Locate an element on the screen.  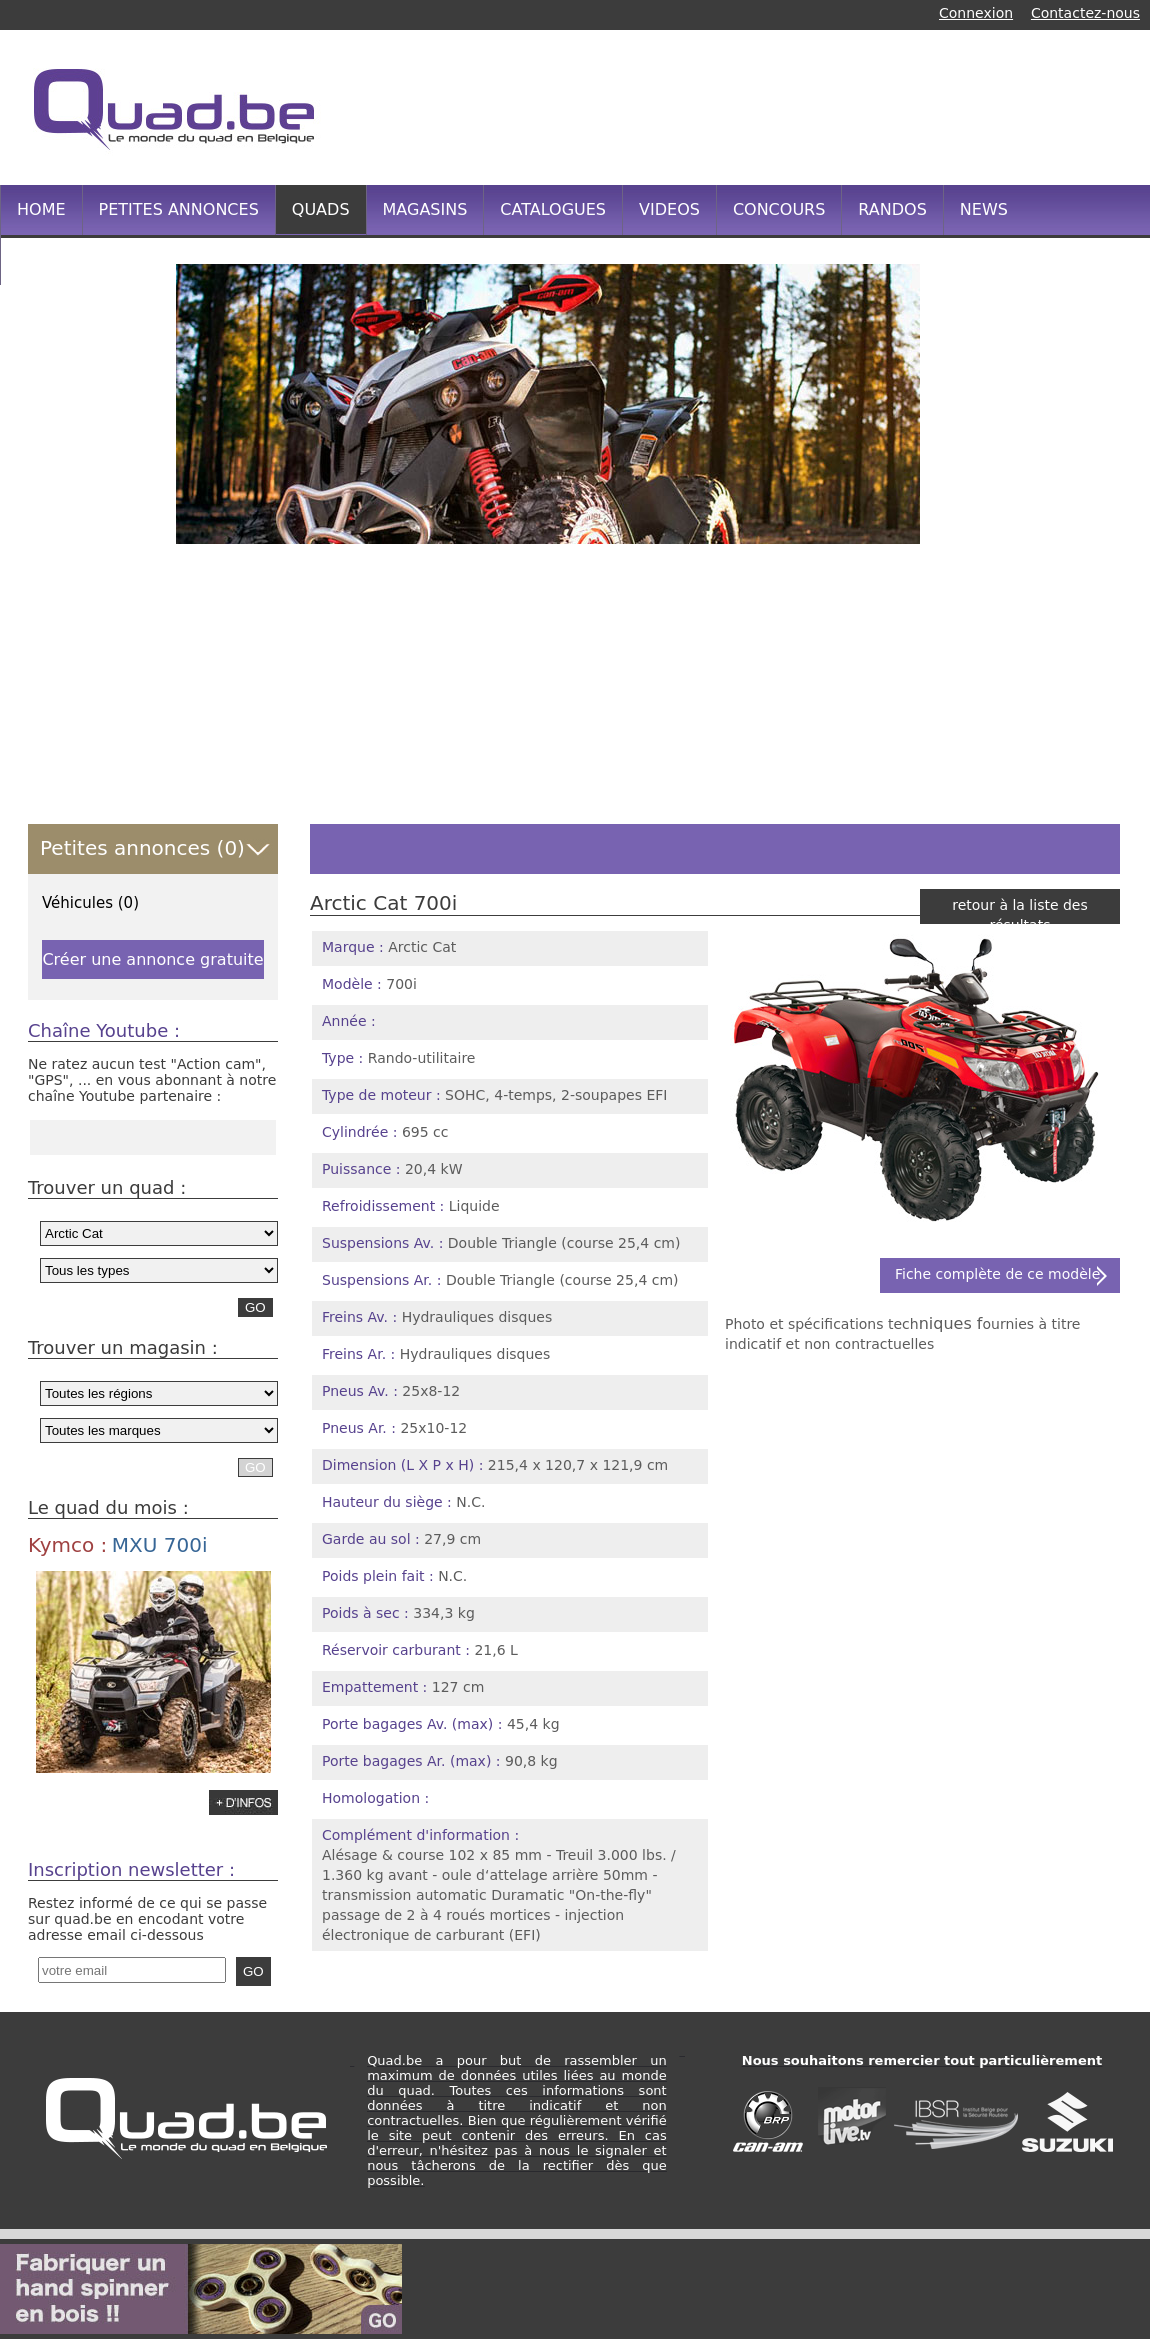
INFOS PRATIQUES is located at coordinates (88, 259).